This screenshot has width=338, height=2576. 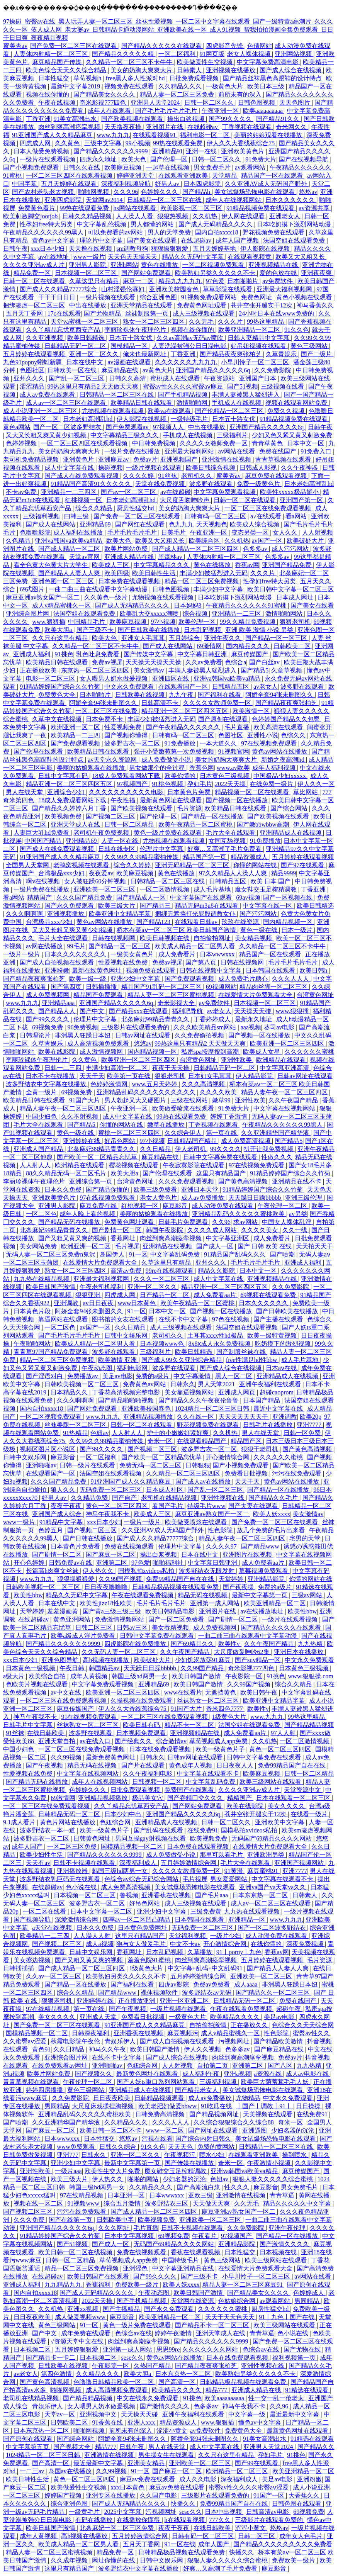 I want to click on 91精选在线观看, so click(x=307, y=2390).